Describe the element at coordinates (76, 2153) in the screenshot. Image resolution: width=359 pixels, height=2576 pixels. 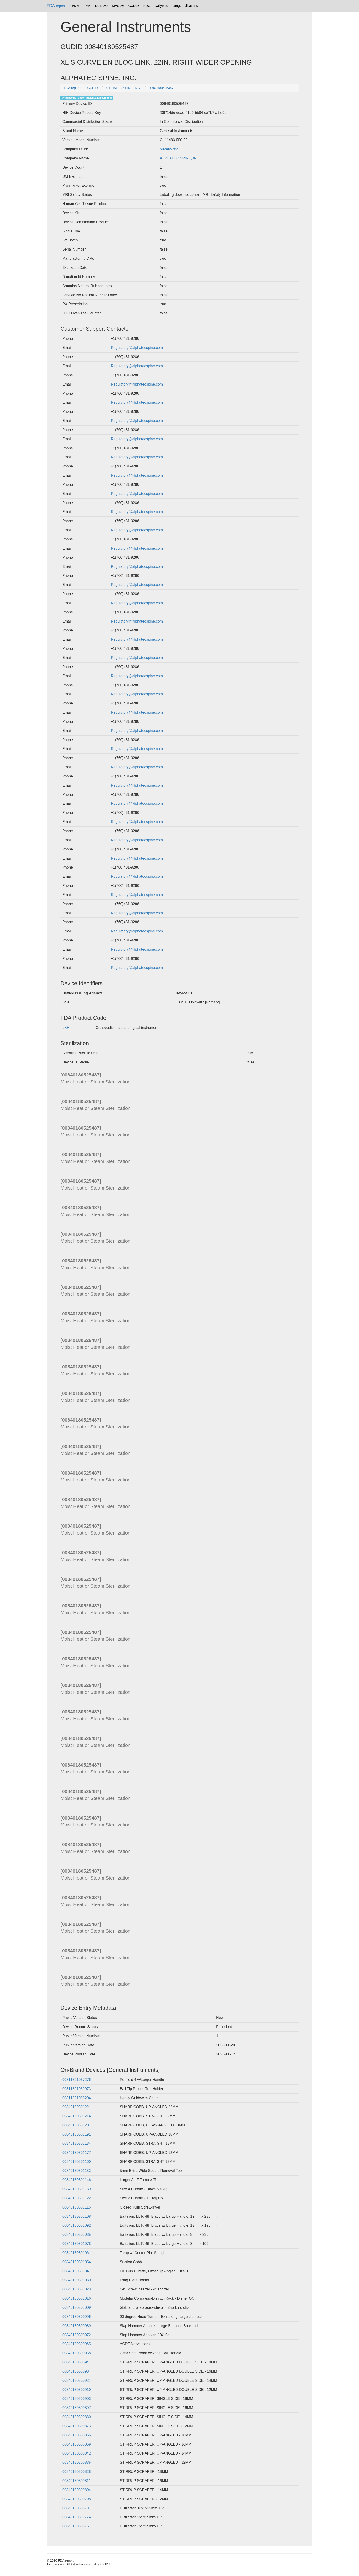
I see `00840180501177` at that location.